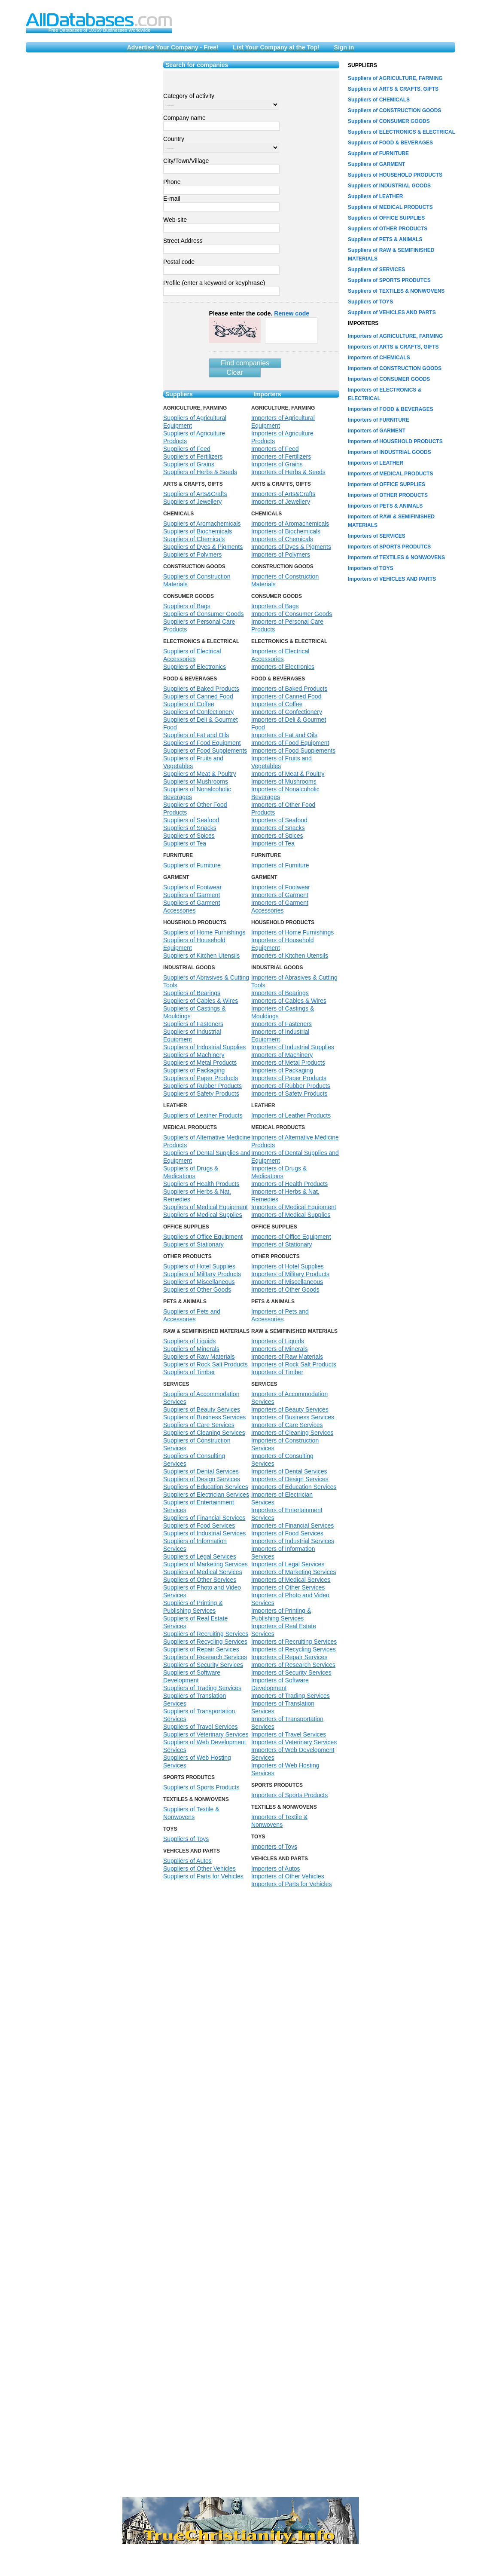  What do you see at coordinates (203, 1664) in the screenshot?
I see `Suppliers of Security Services` at bounding box center [203, 1664].